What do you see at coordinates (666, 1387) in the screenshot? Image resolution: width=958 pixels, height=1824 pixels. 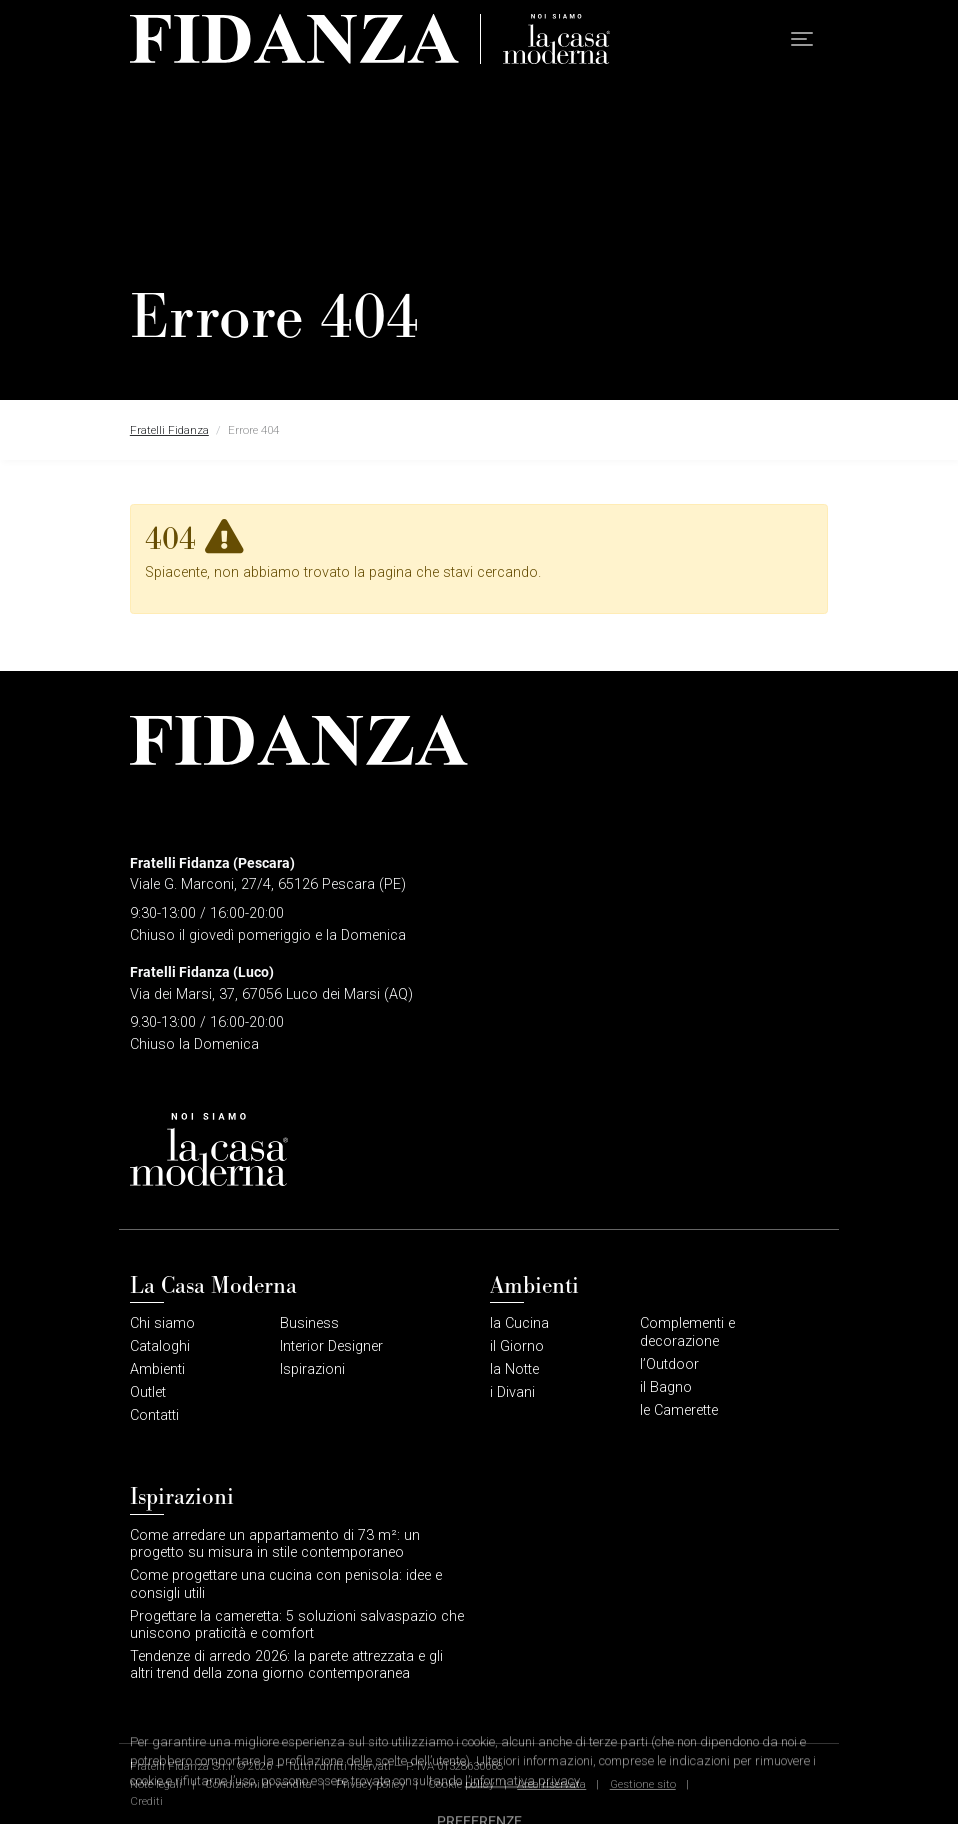 I see `il Bagno` at bounding box center [666, 1387].